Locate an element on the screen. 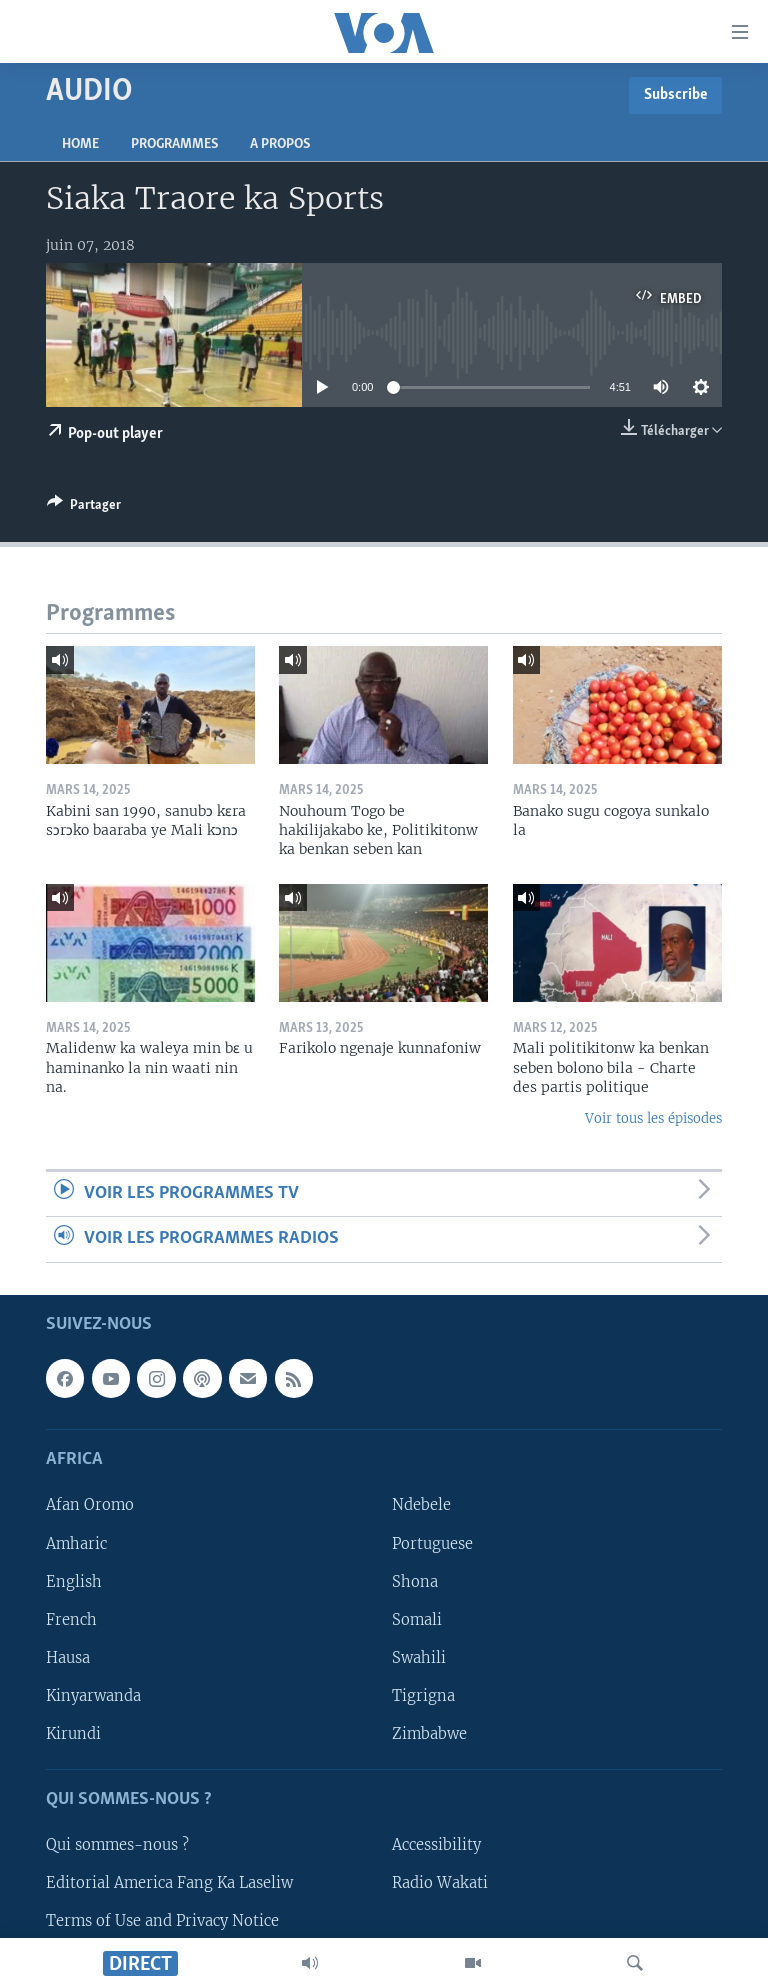 The image size is (768, 1988). Zimbabwe is located at coordinates (429, 1733).